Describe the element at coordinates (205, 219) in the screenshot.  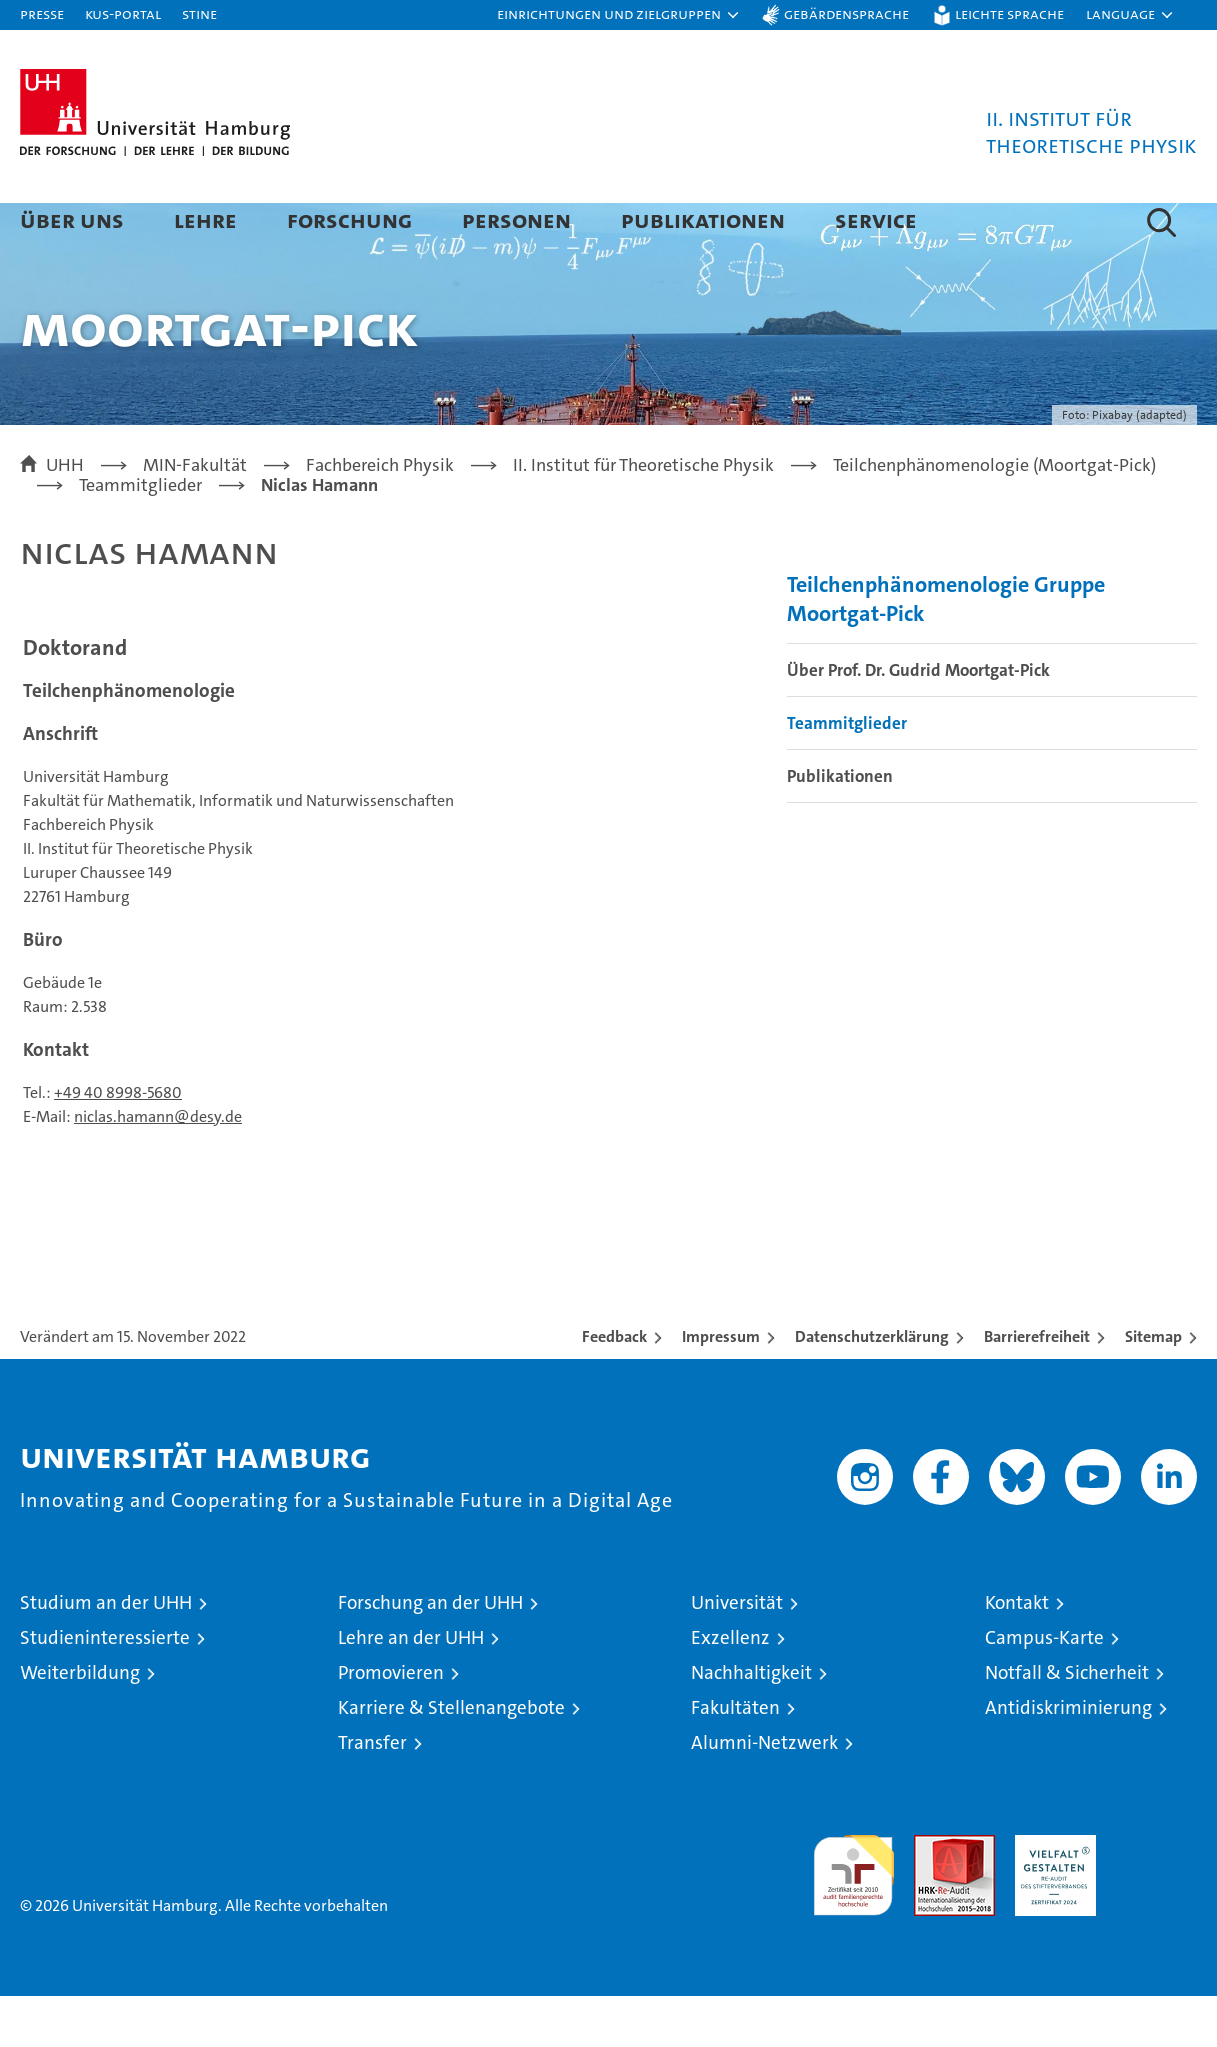
I see `Lehre` at that location.